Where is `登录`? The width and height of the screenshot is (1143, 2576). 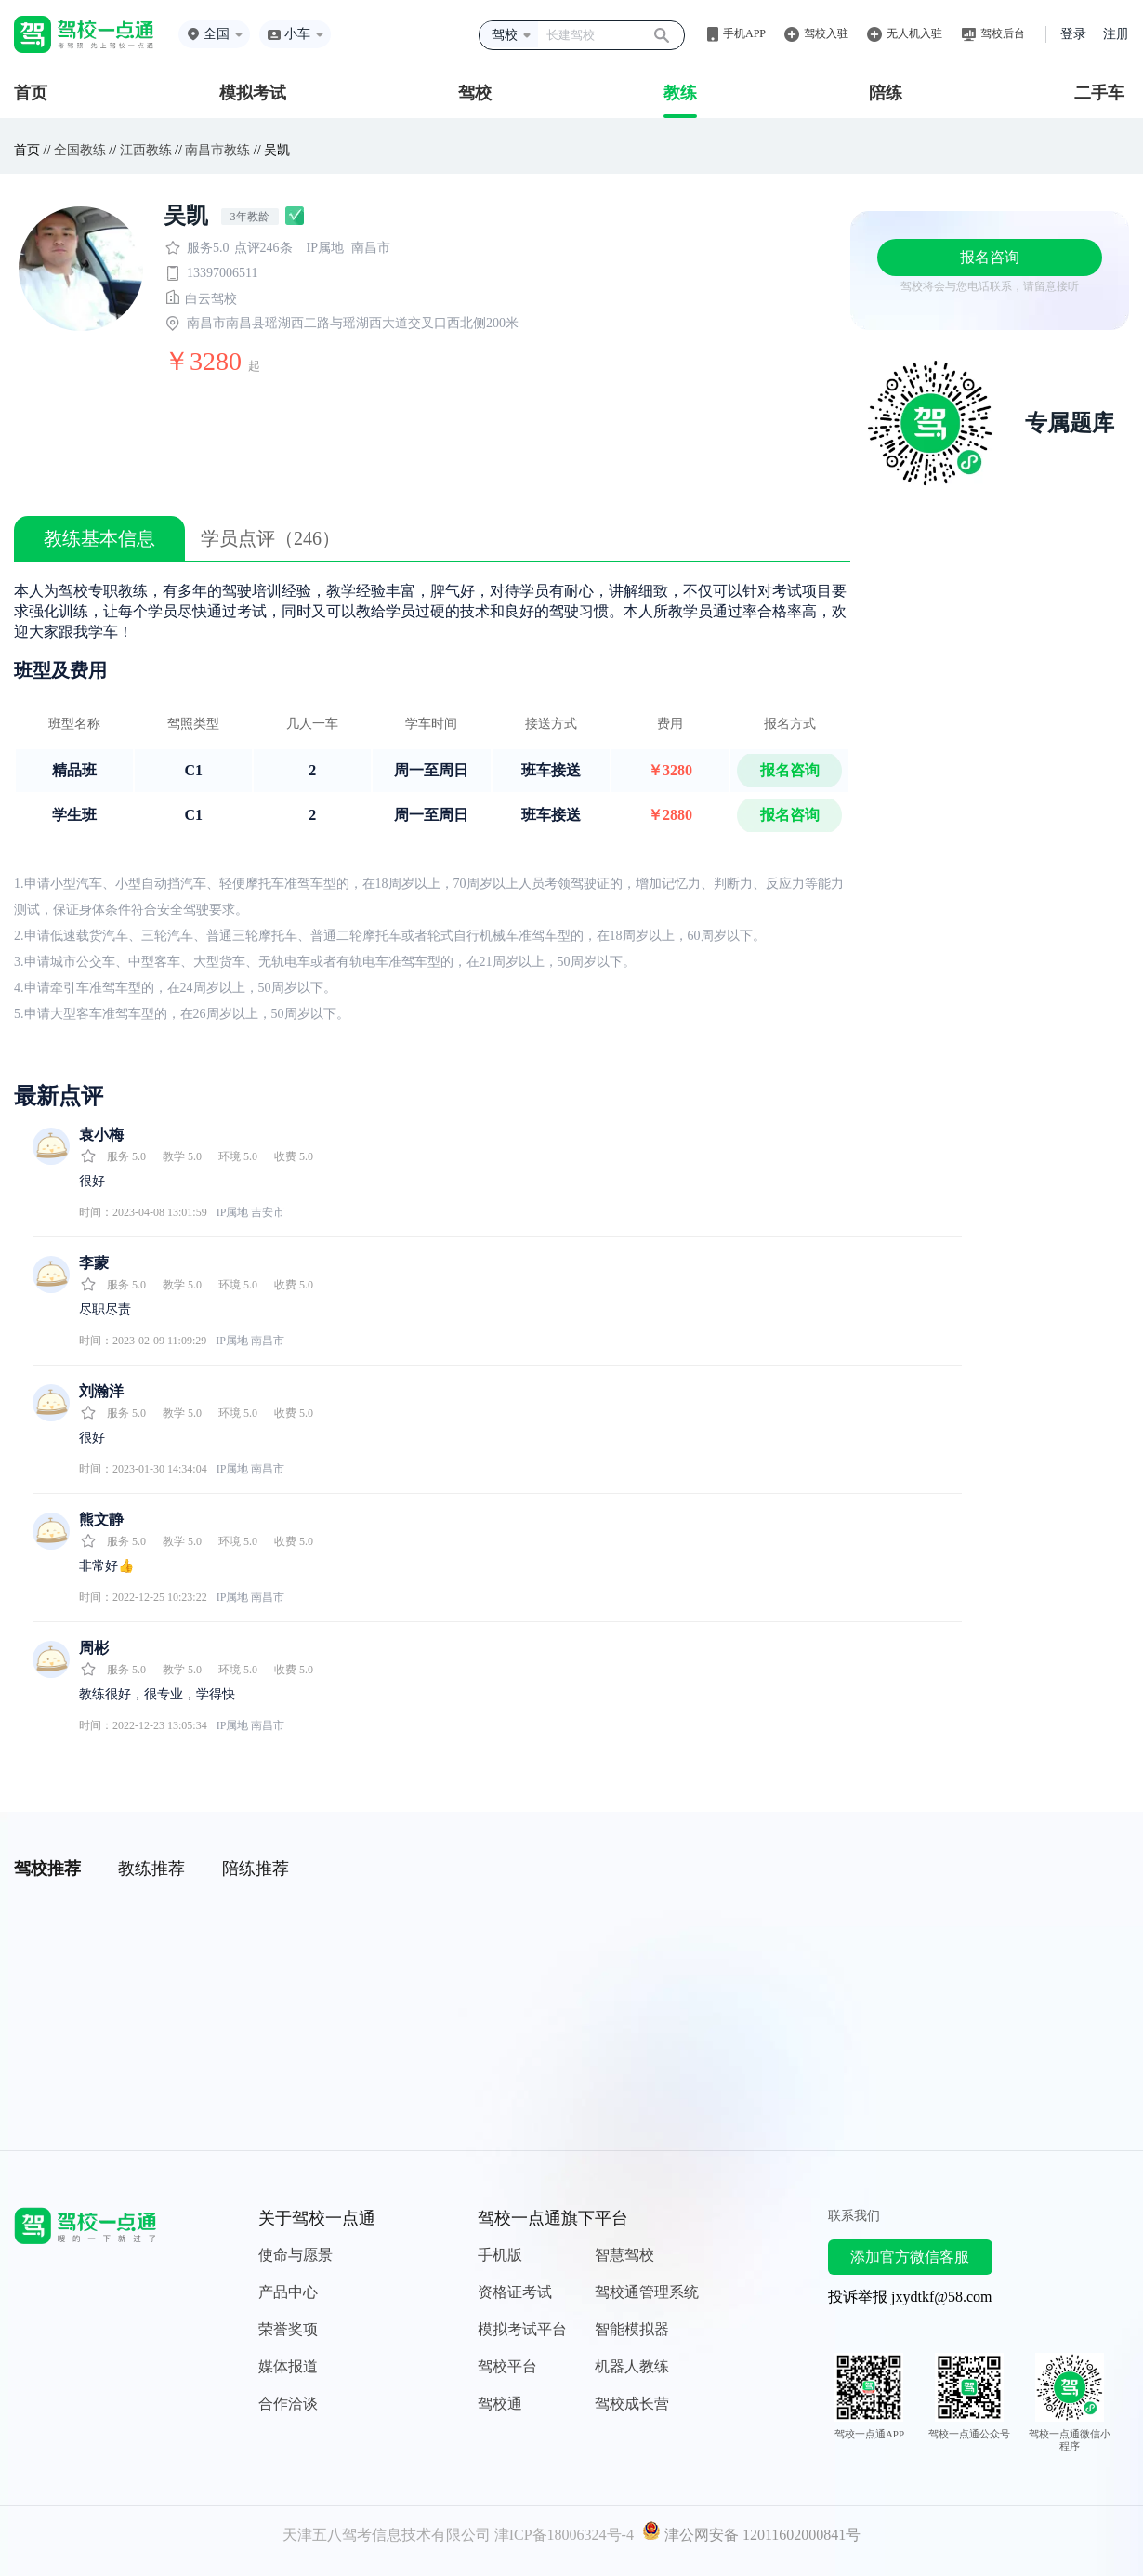 登录 is located at coordinates (1073, 34).